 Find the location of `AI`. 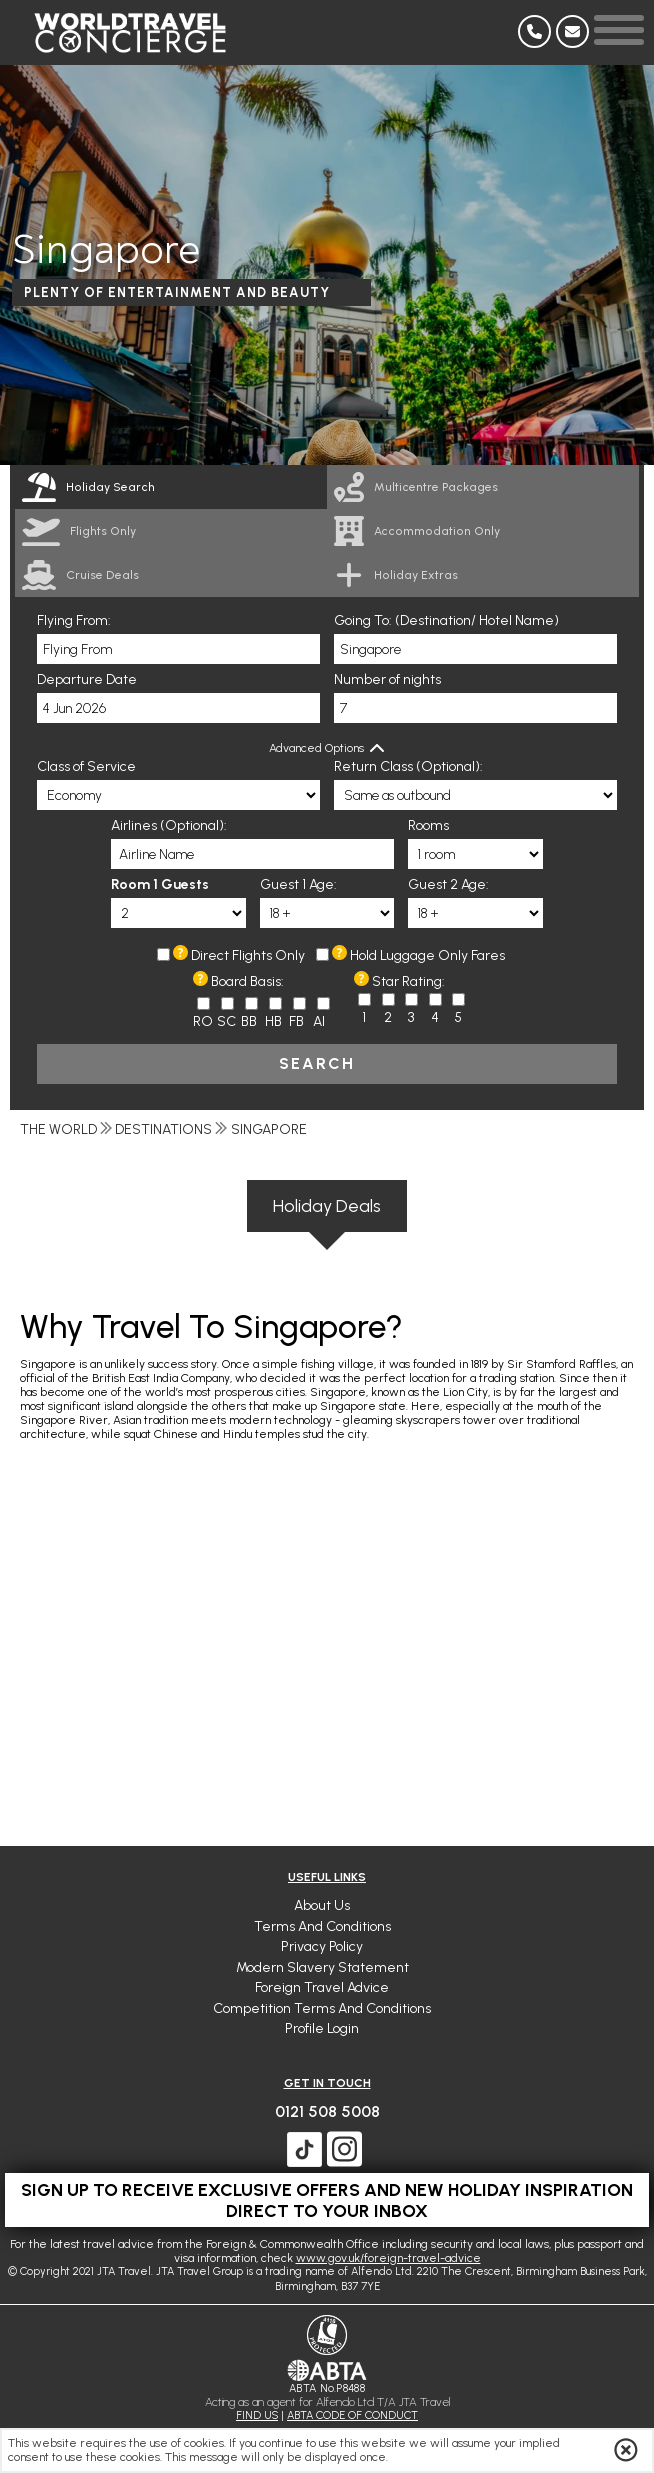

AI is located at coordinates (319, 1021).